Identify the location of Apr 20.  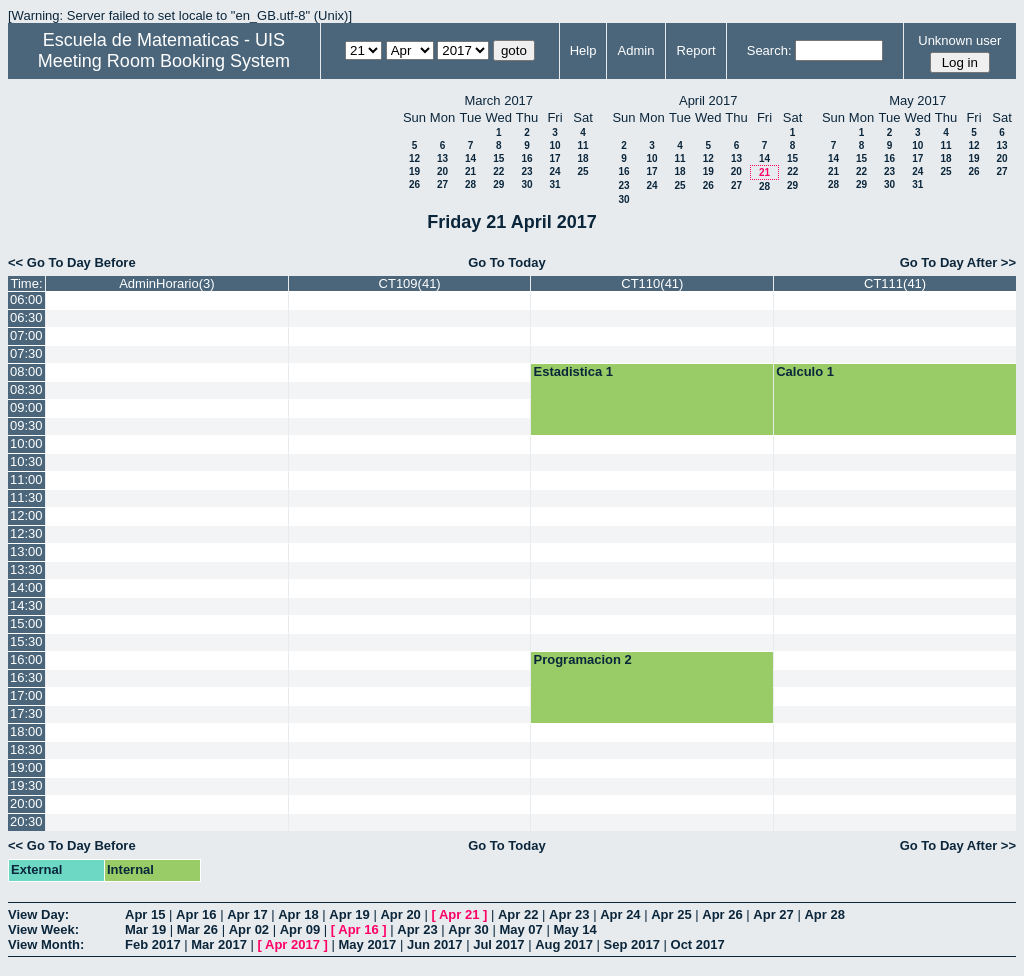
(400, 914).